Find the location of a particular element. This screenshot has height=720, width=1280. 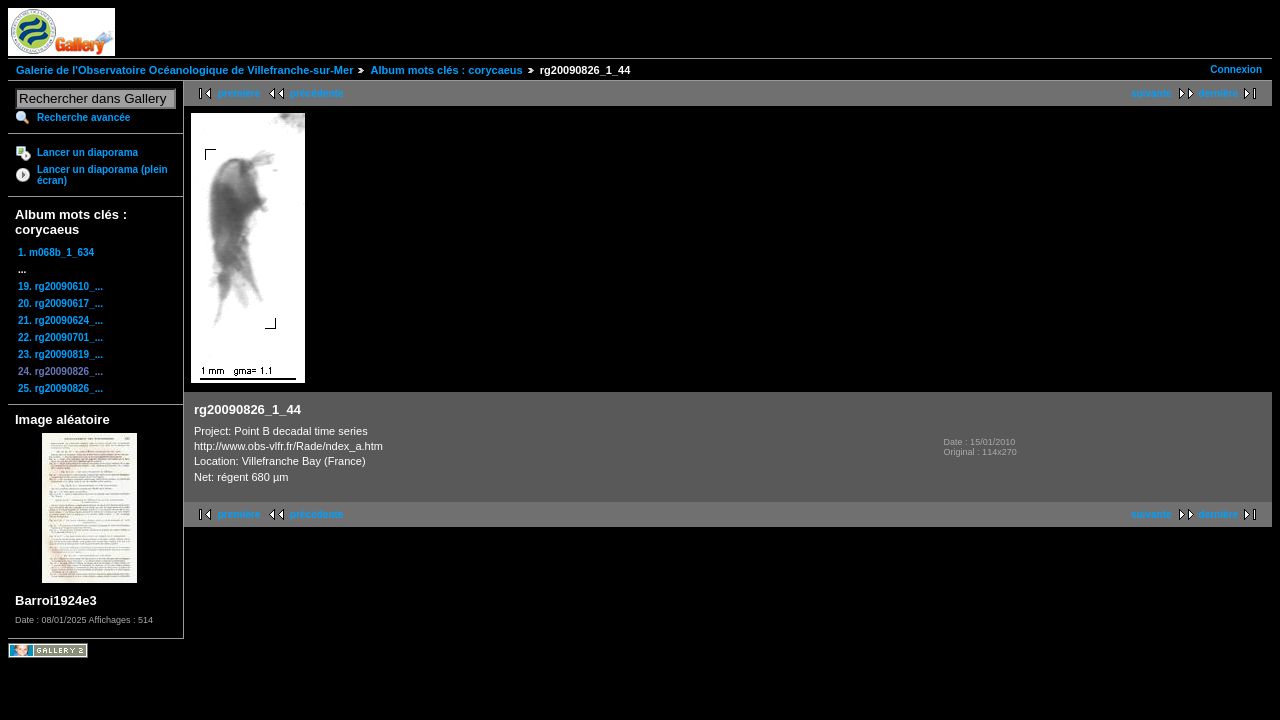

Lancer un diaporama (plein écran) is located at coordinates (102, 175).